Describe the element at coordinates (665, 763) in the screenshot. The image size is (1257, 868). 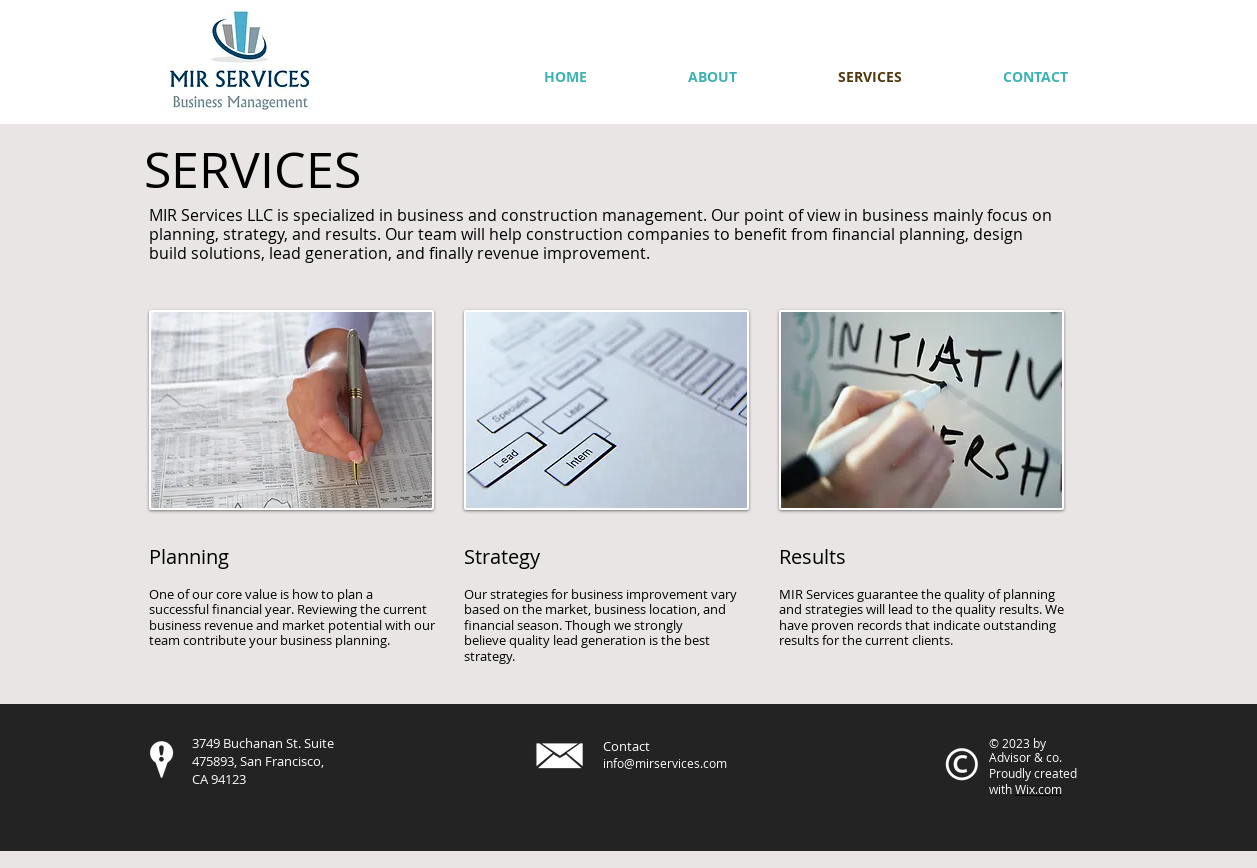
I see `info@mirservices.com` at that location.